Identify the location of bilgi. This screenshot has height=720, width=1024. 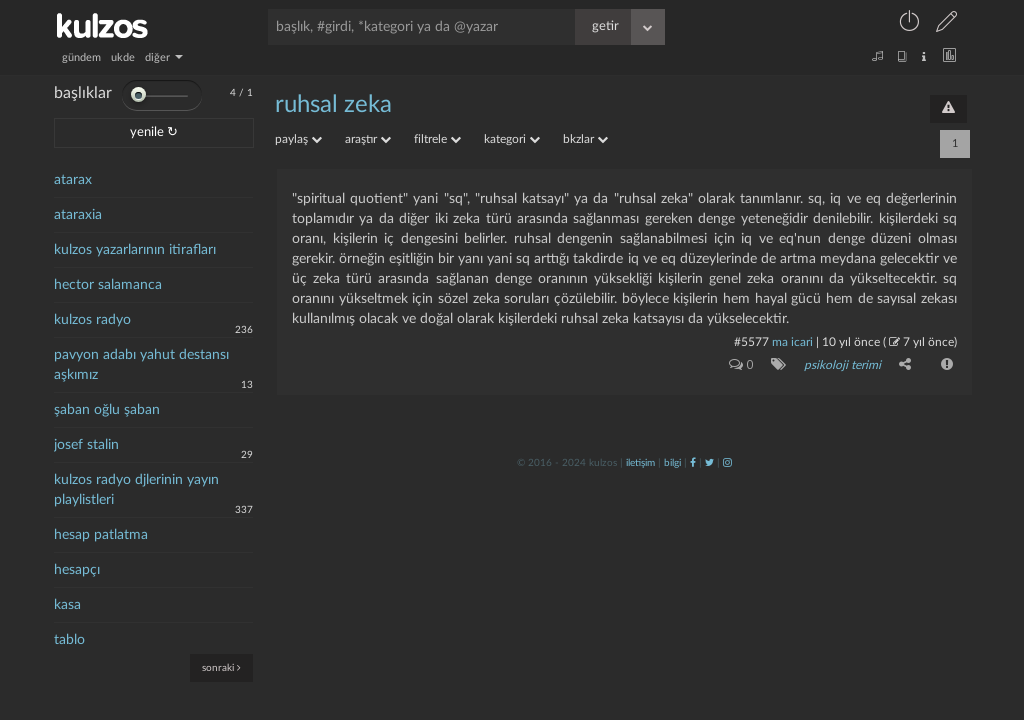
(672, 463).